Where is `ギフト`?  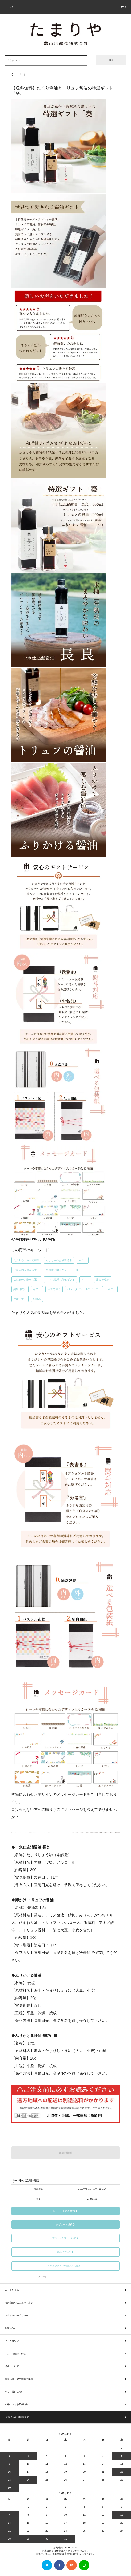
ギフト is located at coordinates (82, 1260).